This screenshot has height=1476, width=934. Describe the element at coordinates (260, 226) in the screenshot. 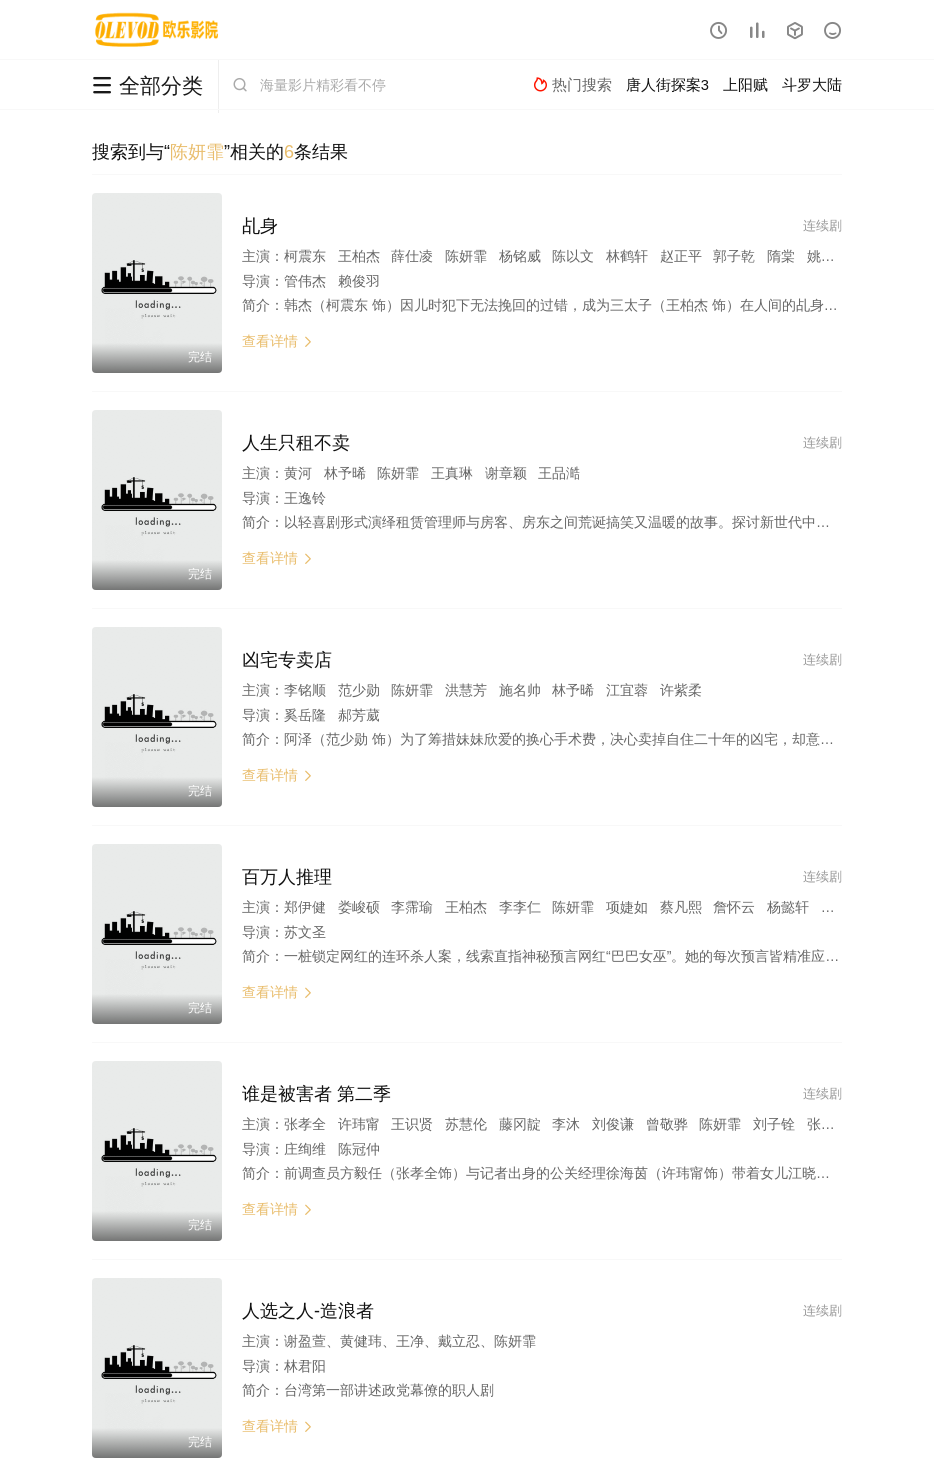

I see `乩身` at that location.